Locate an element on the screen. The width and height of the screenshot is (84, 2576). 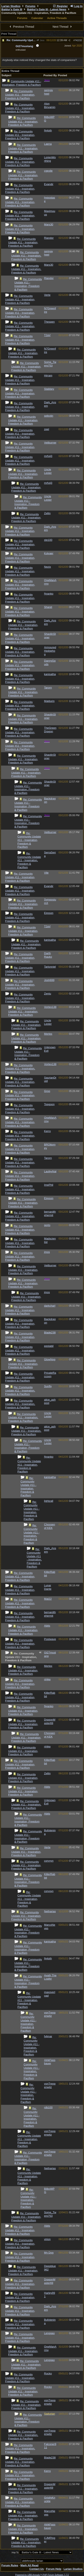
Active Threads is located at coordinates (57, 18).